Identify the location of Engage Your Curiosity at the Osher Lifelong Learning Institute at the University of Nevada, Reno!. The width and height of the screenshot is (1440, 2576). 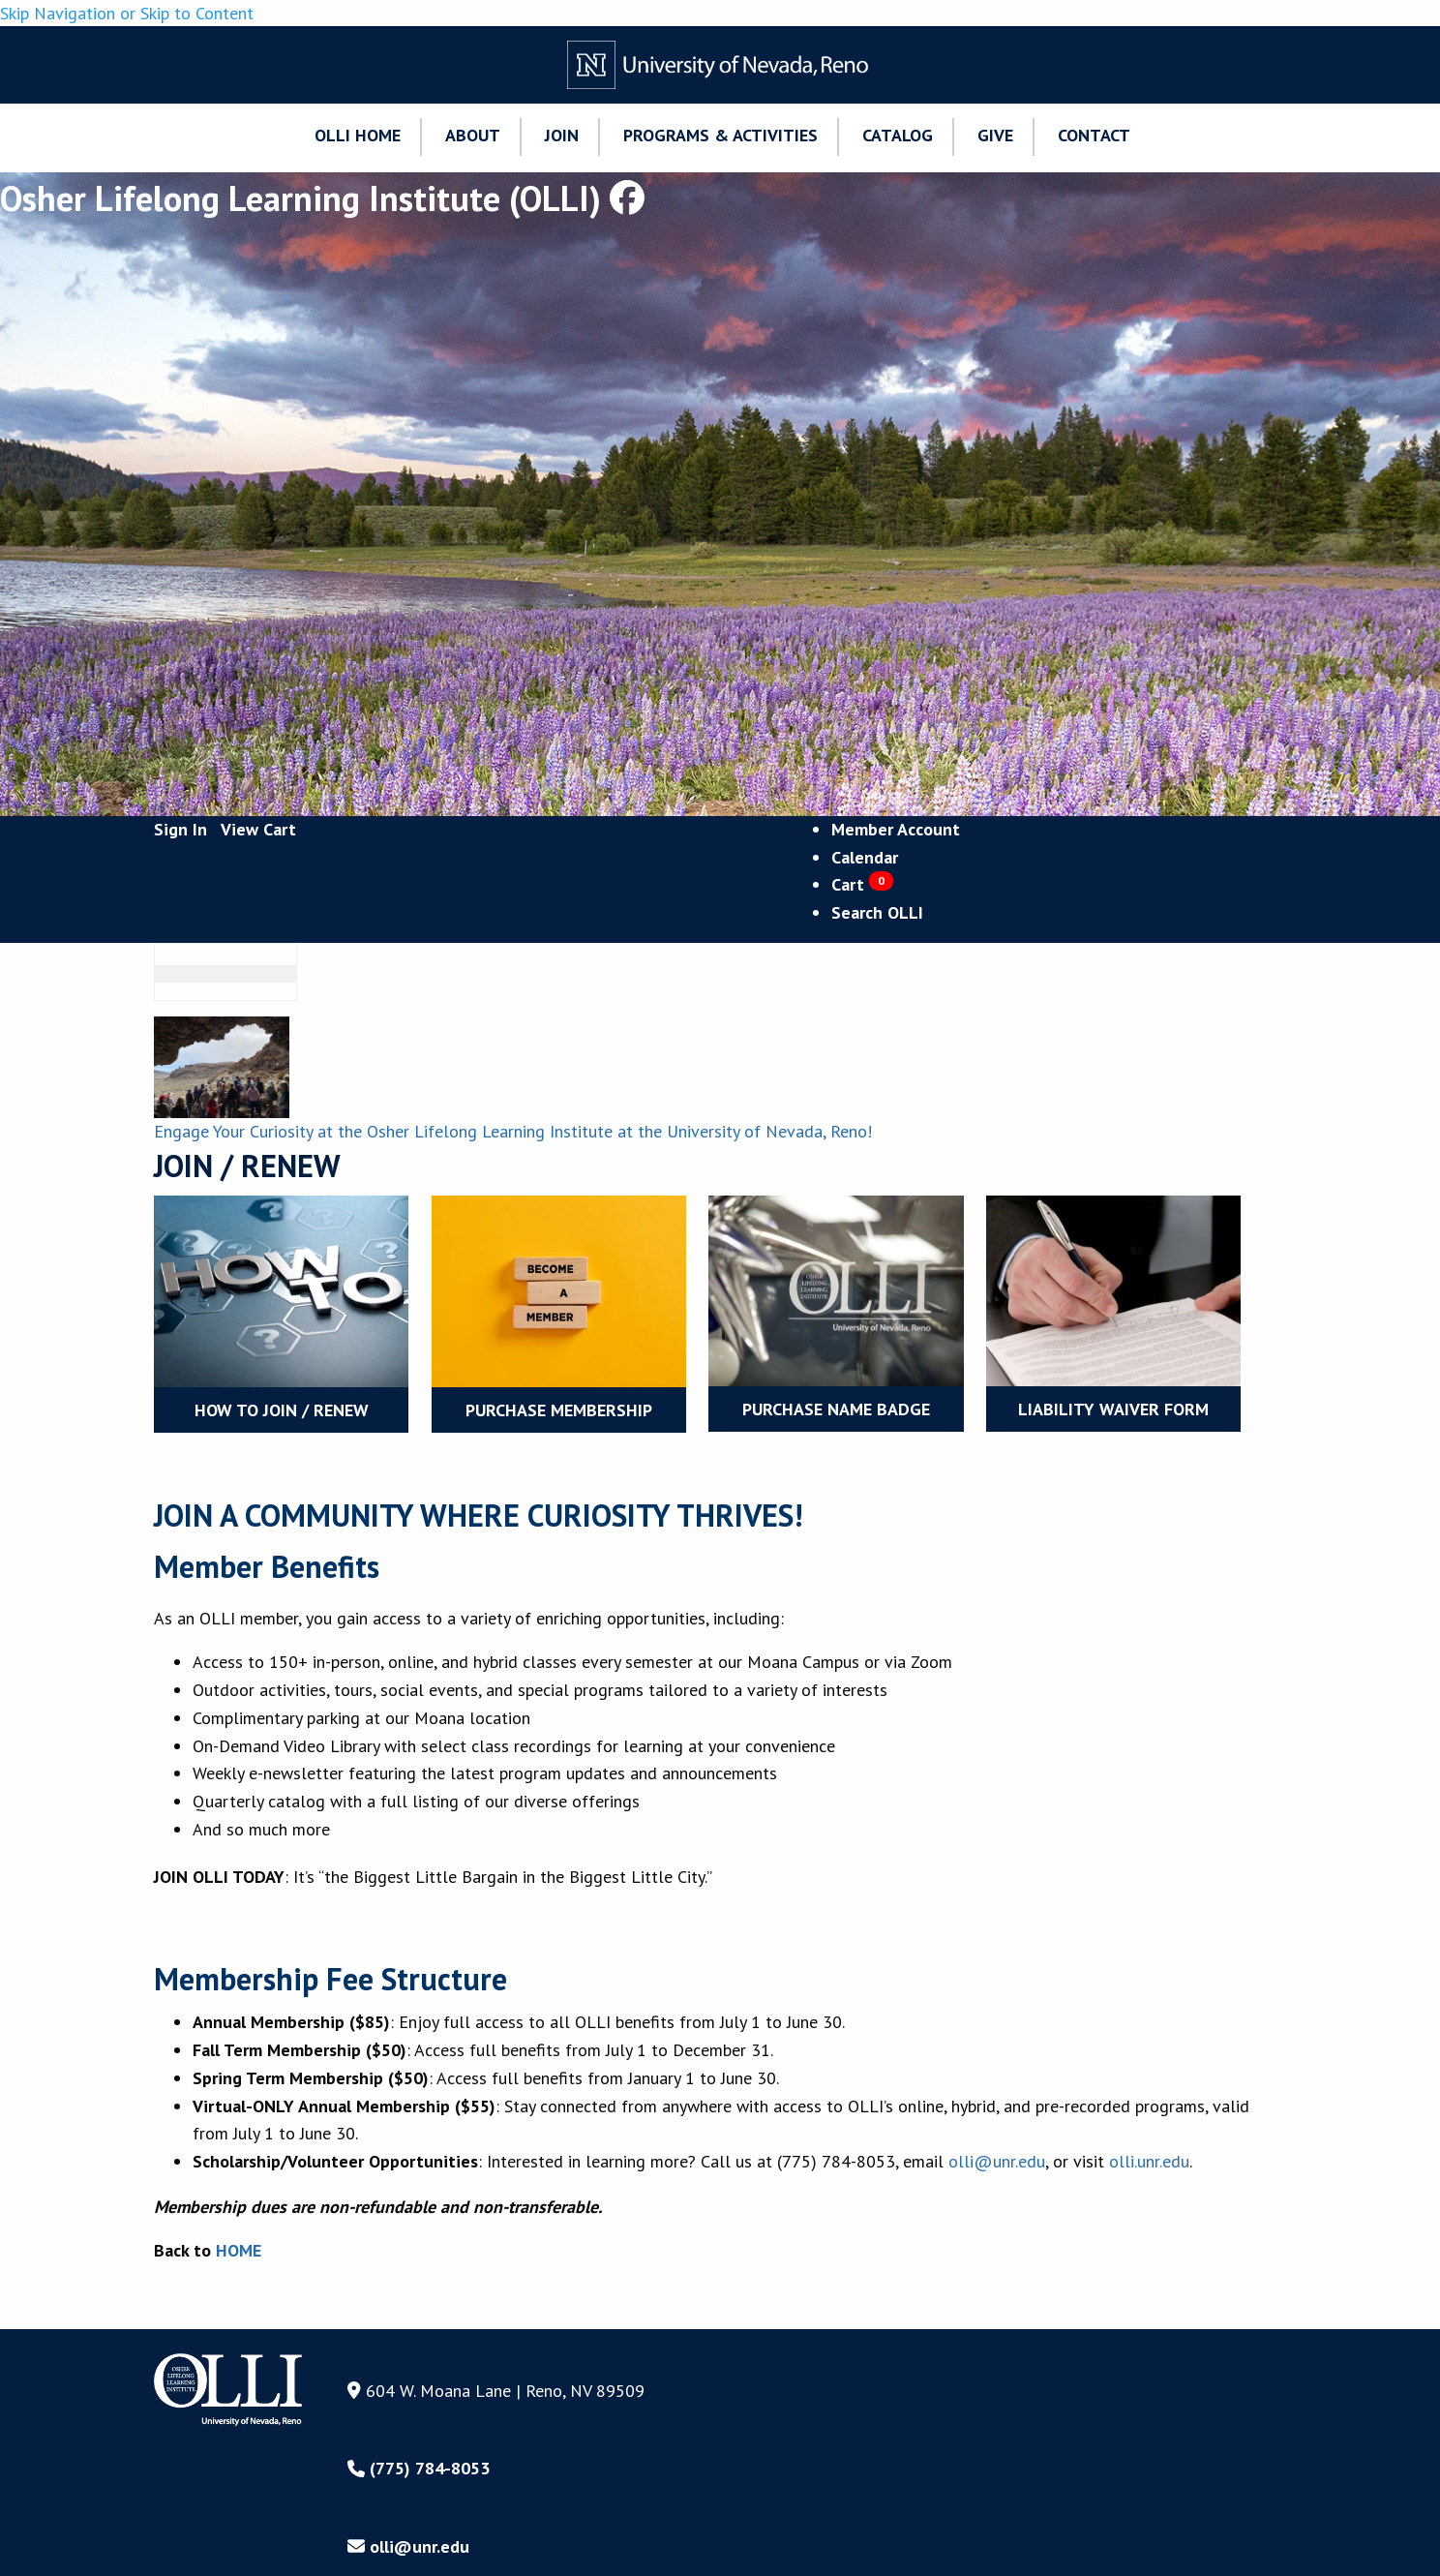
(513, 1131).